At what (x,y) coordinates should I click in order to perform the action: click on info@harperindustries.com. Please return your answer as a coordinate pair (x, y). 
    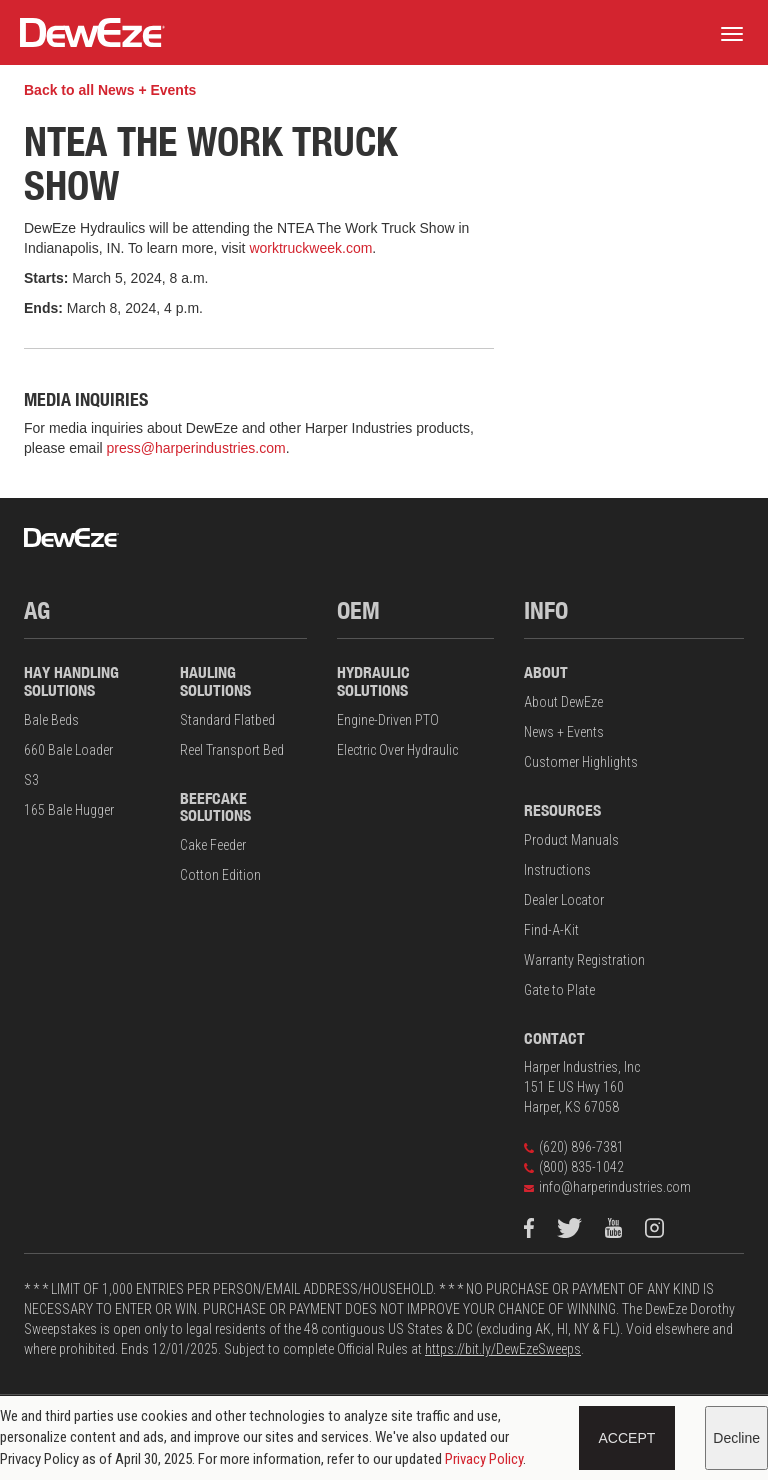
    Looking at the image, I should click on (607, 1187).